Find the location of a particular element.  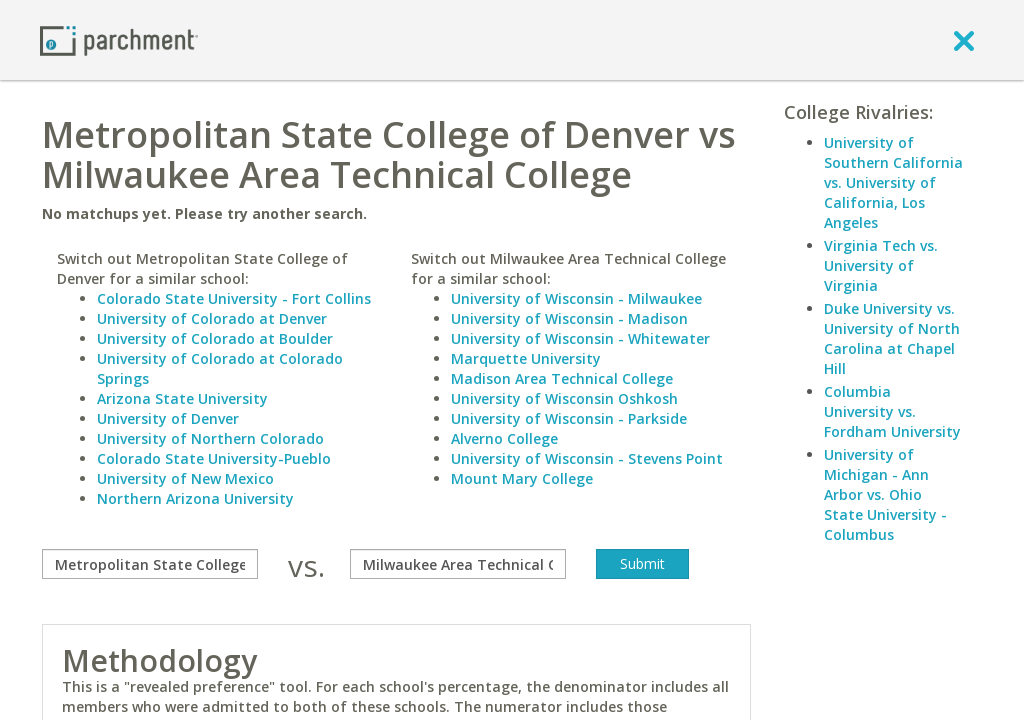

Marquette University is located at coordinates (526, 358).